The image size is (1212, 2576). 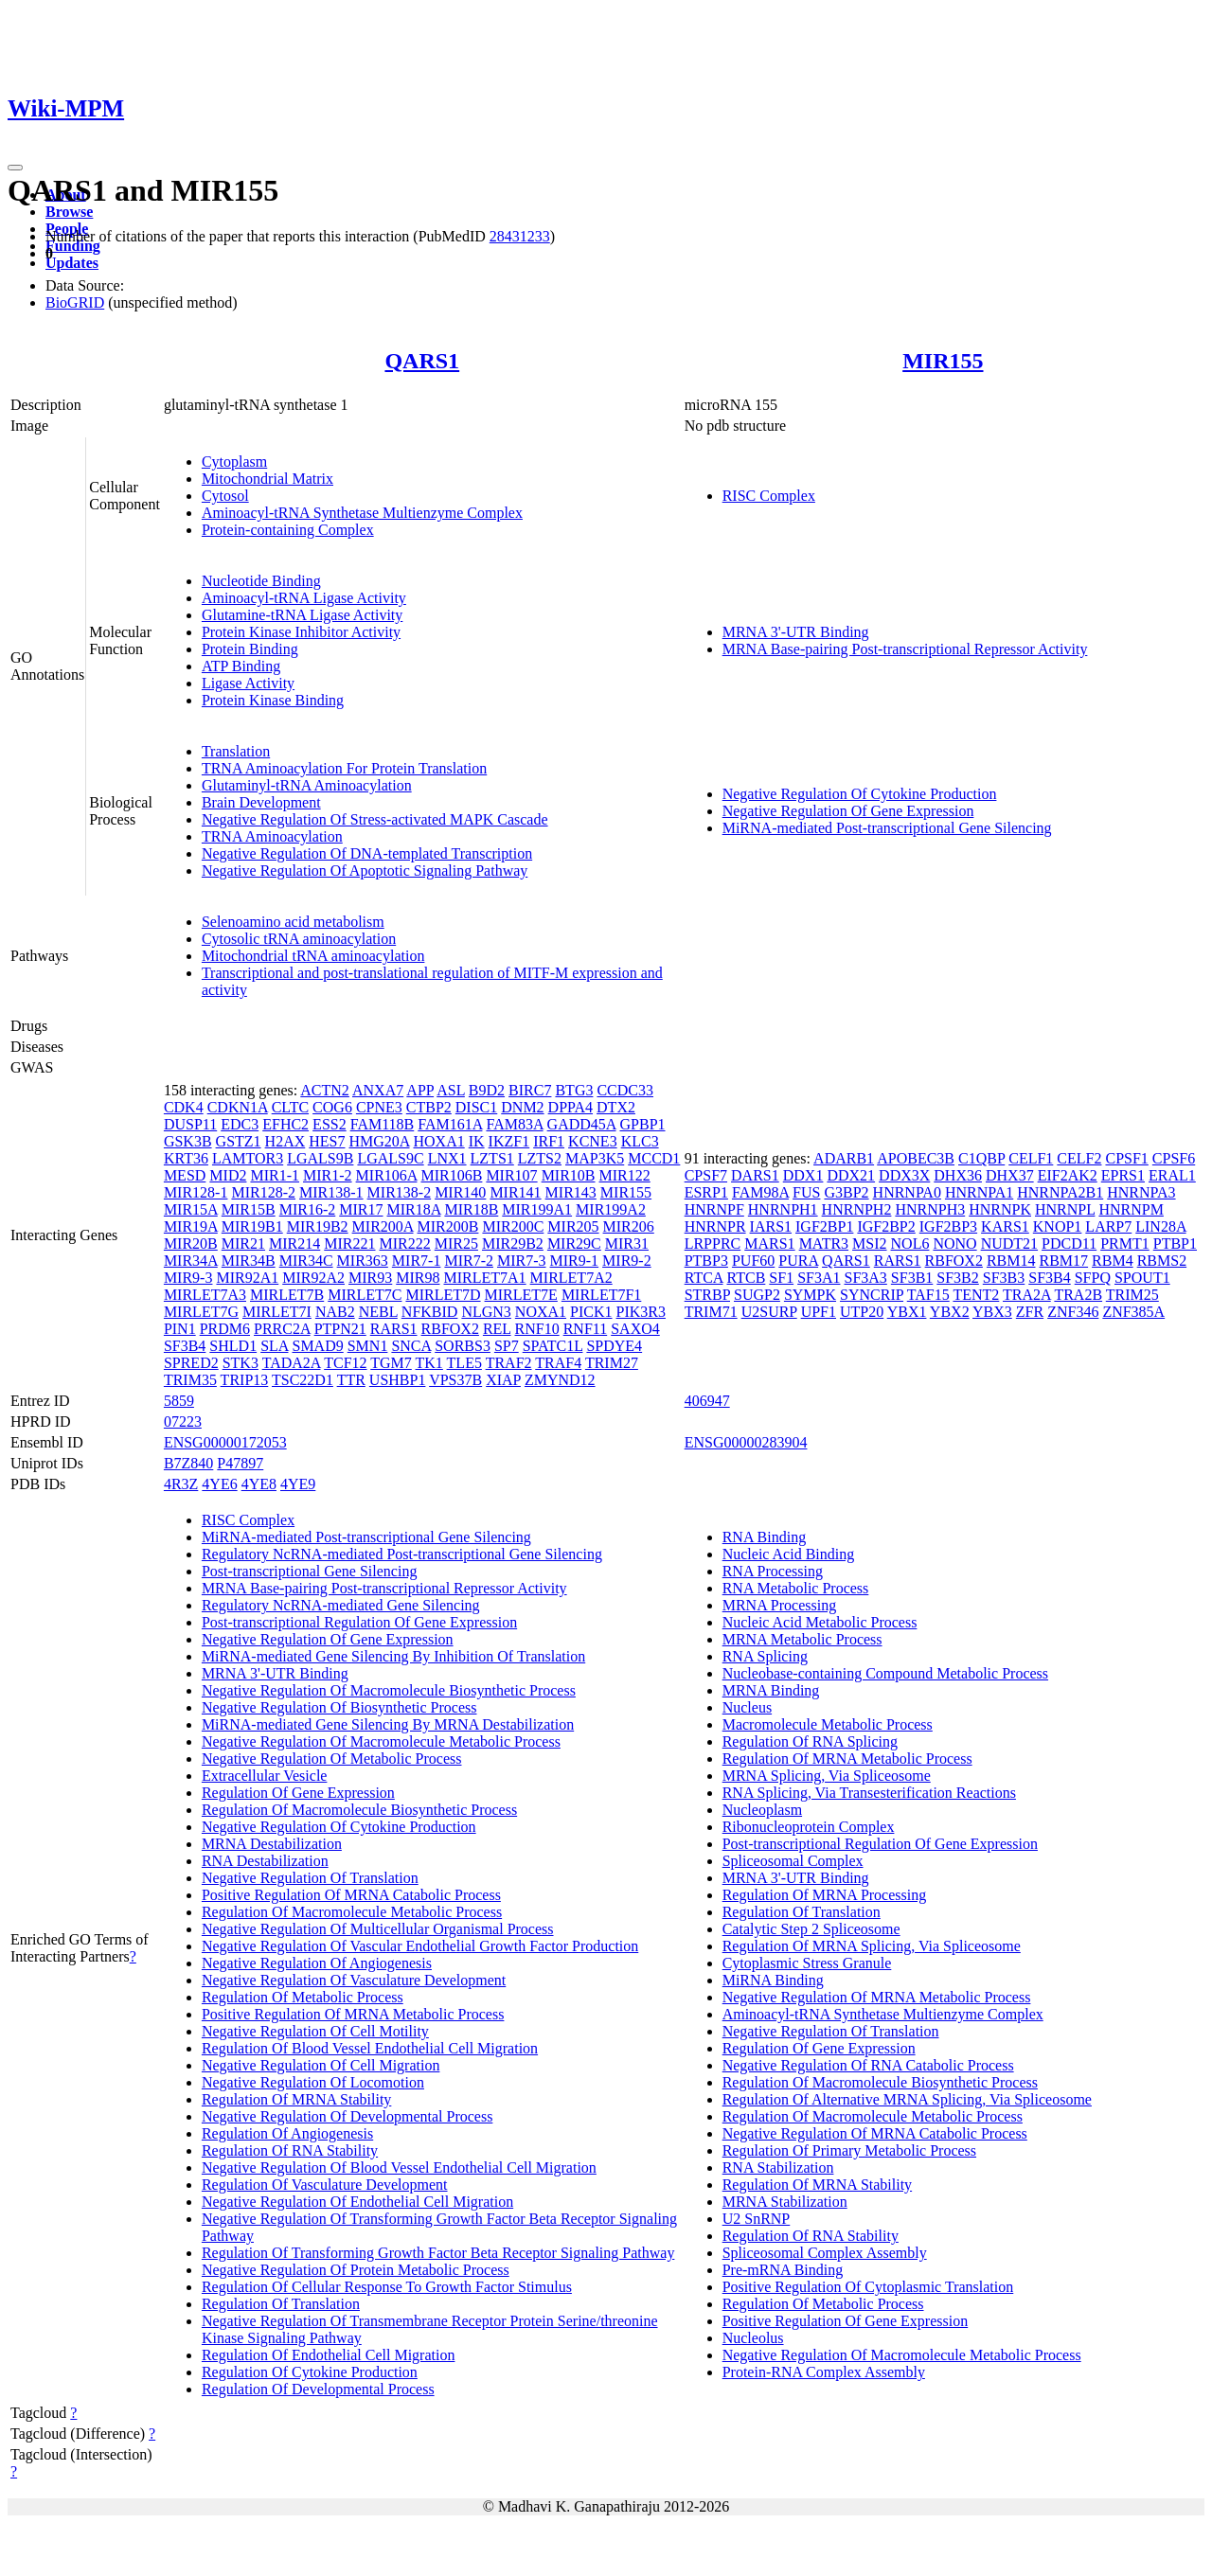 I want to click on CPSF1, so click(x=1126, y=1158).